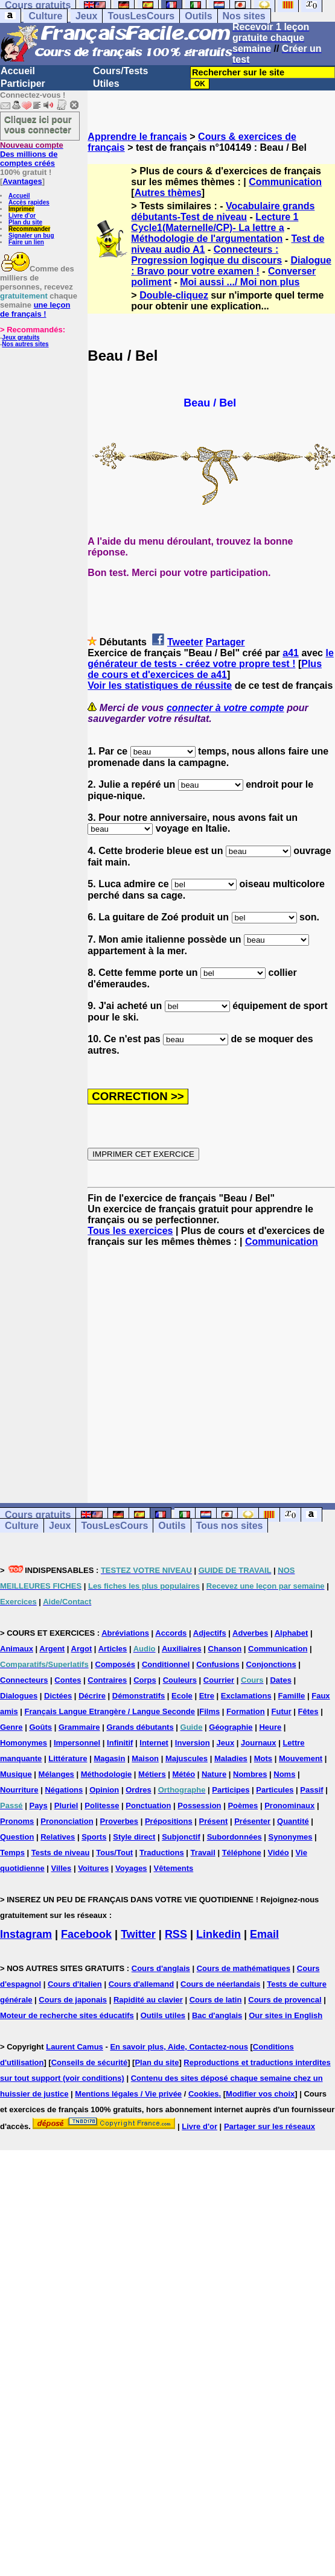  Describe the element at coordinates (210, 658) in the screenshot. I see `le générateur de tests - créez votre propre test !` at that location.